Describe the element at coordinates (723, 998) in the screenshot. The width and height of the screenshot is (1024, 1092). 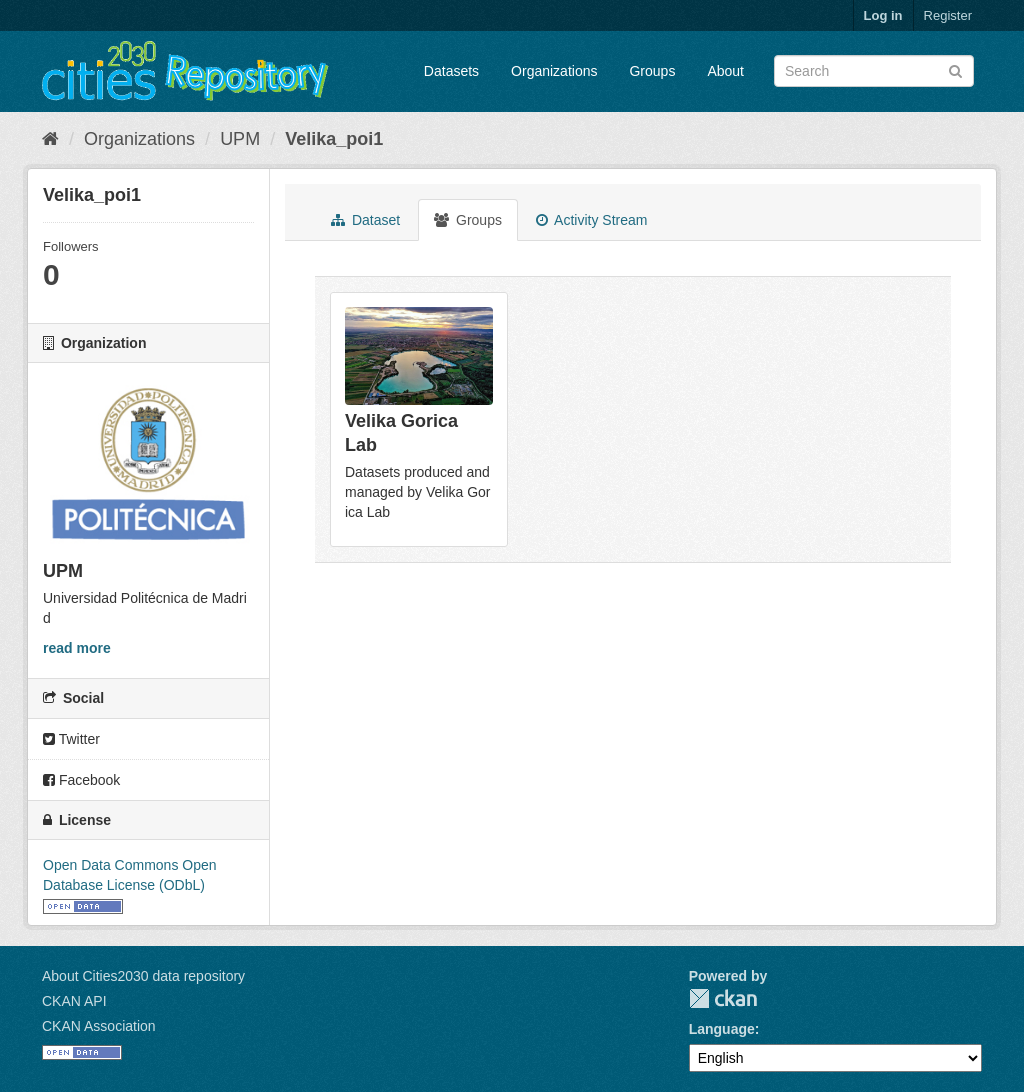
I see `CKAN` at that location.